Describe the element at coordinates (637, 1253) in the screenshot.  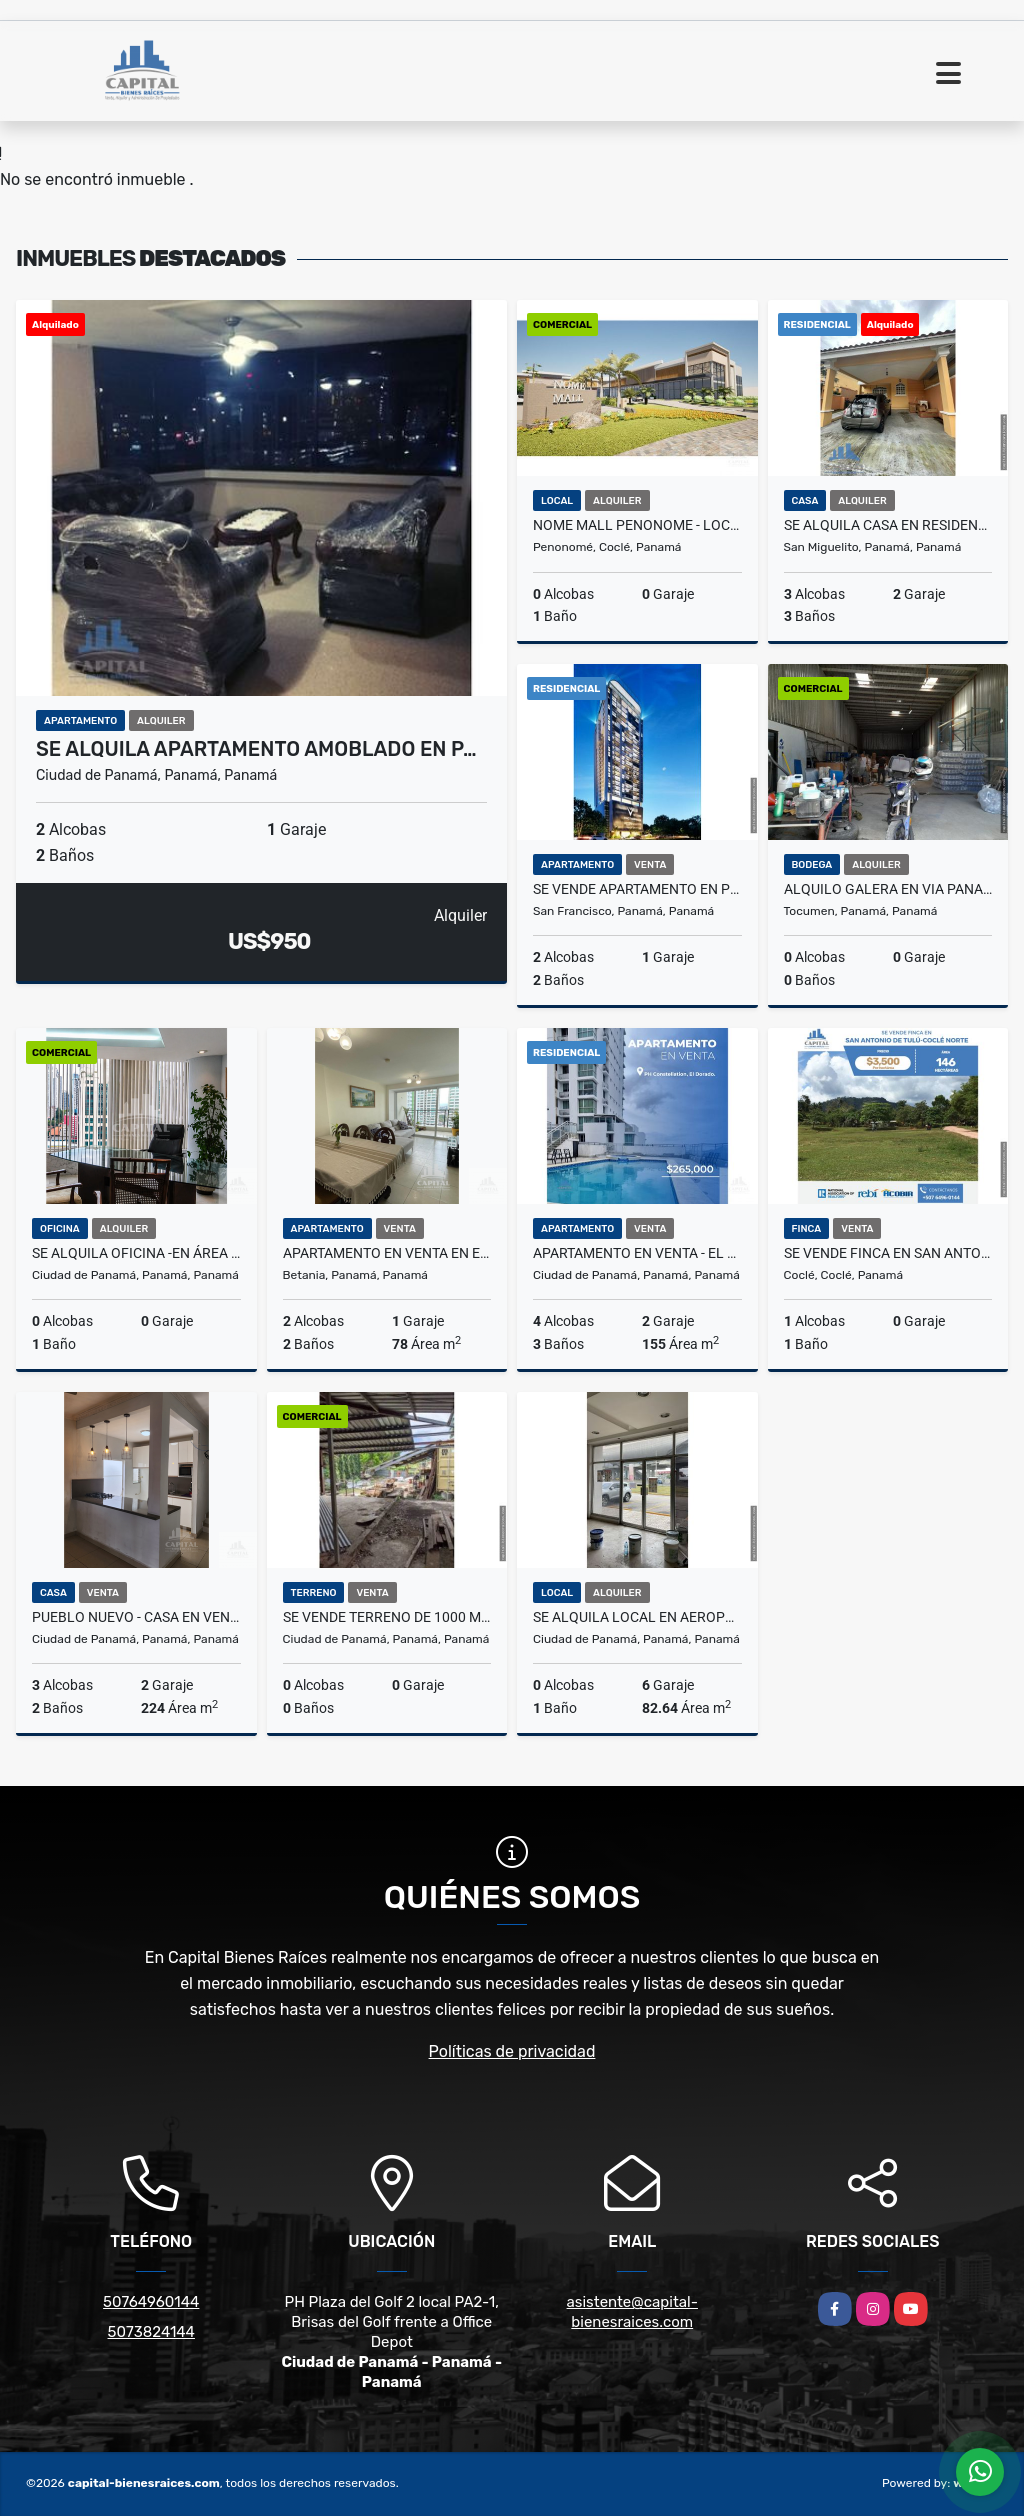
I see `APARTAMENTO EN VENTA - EL DORADO` at that location.